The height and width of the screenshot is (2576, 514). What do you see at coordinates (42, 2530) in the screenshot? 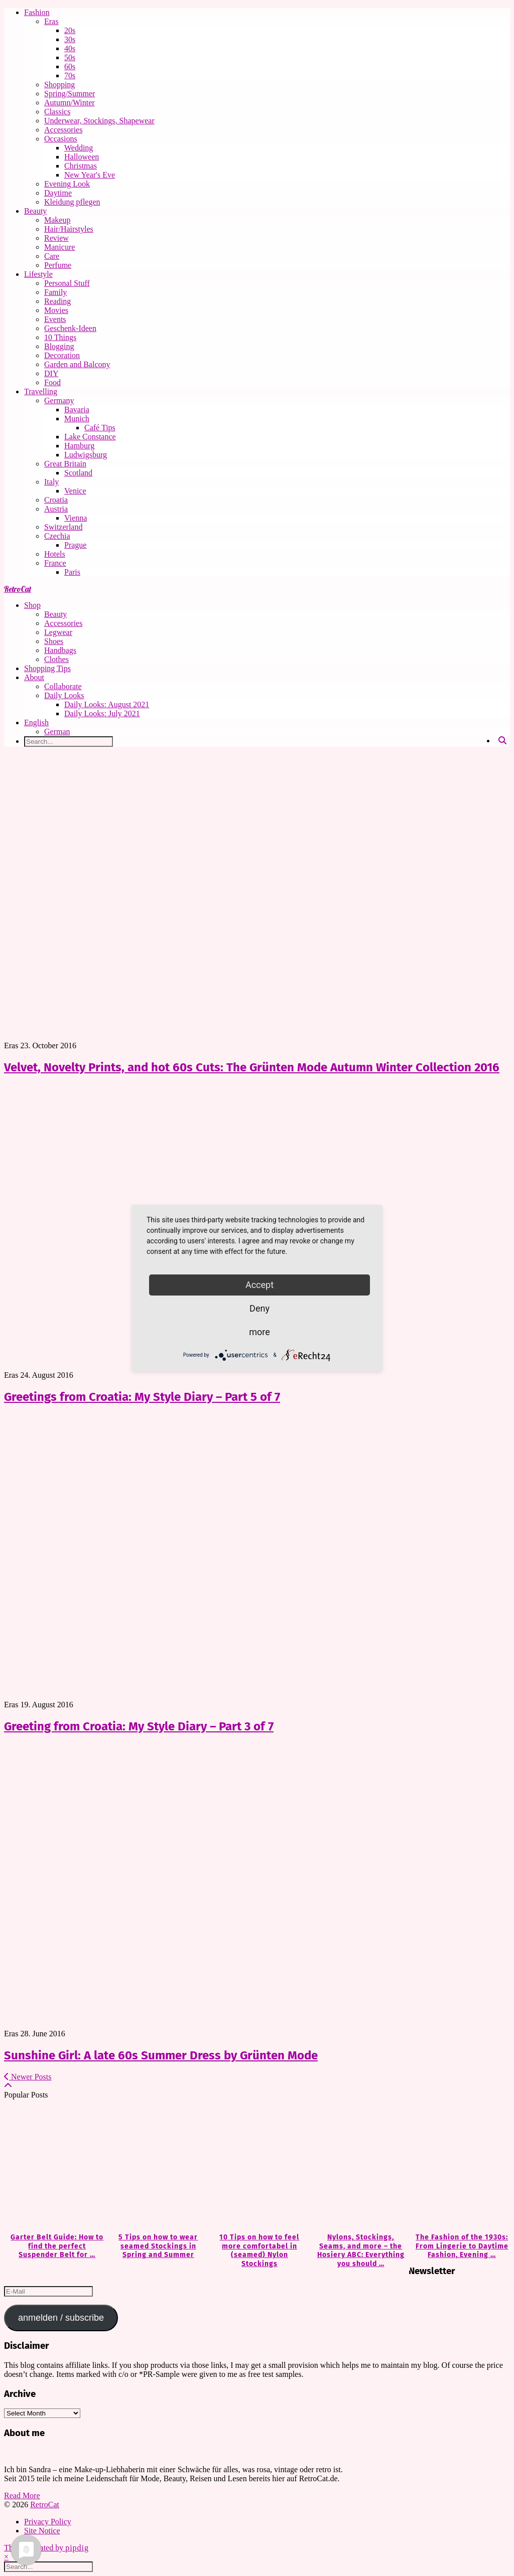
I see `Site Notice` at bounding box center [42, 2530].